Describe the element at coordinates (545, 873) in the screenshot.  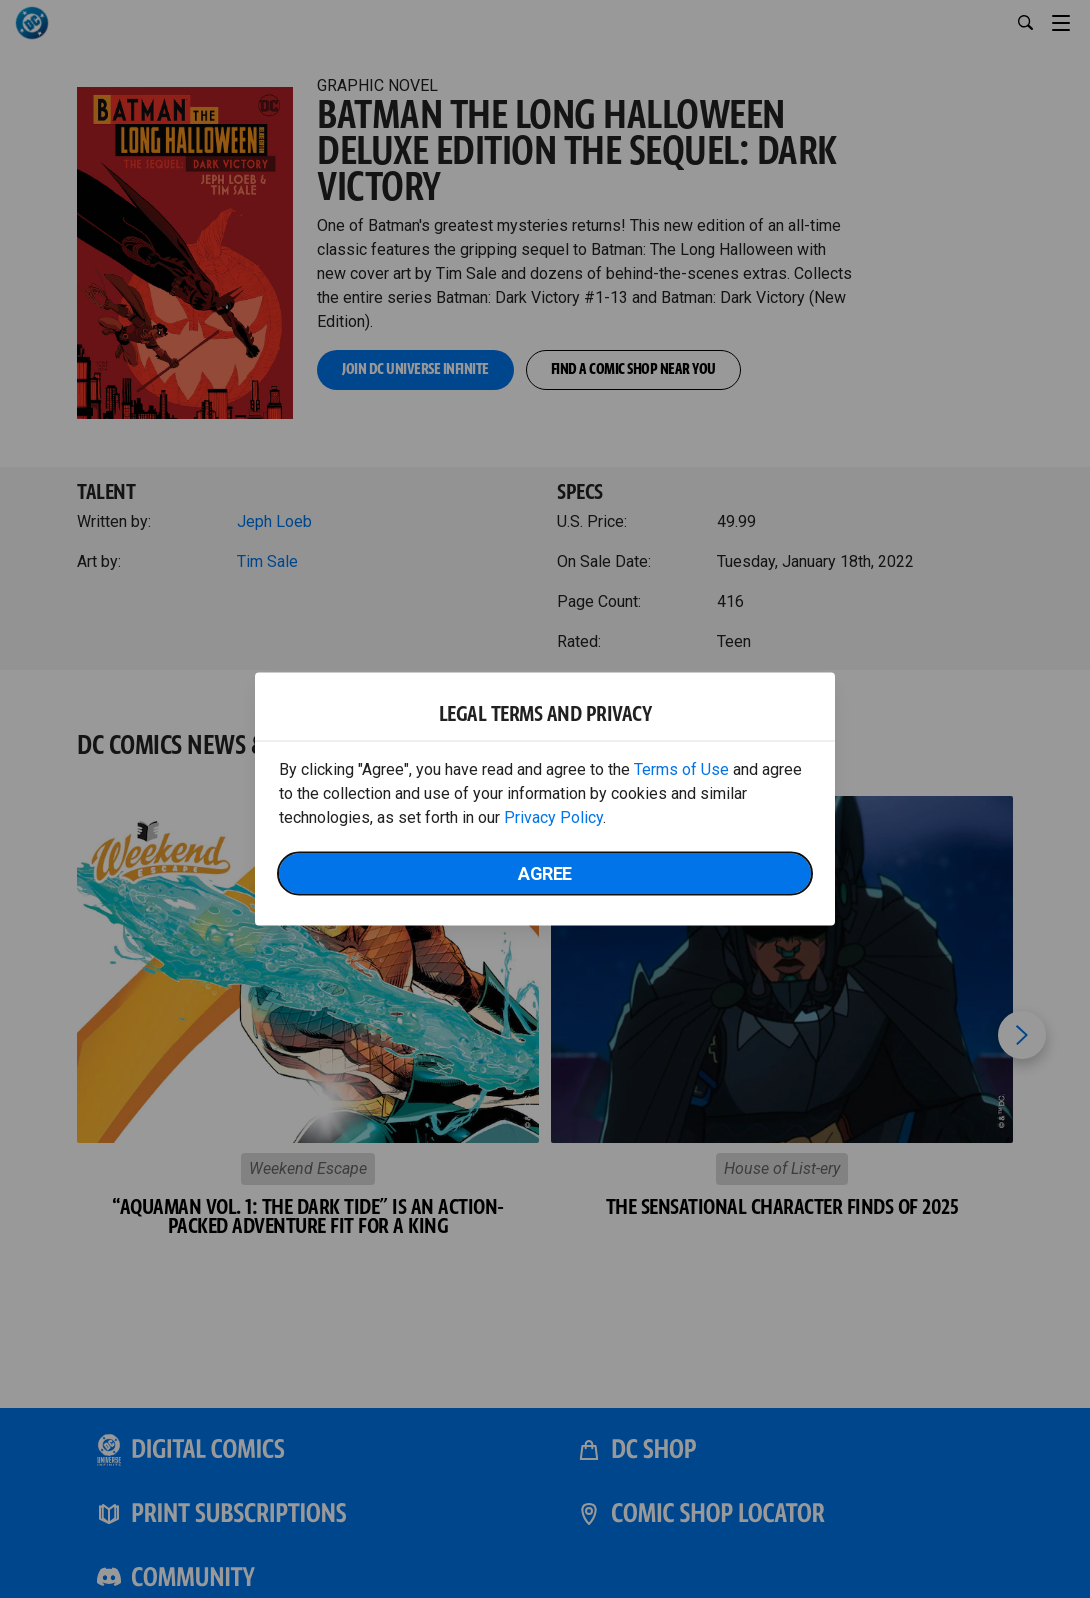
I see `Agree` at that location.